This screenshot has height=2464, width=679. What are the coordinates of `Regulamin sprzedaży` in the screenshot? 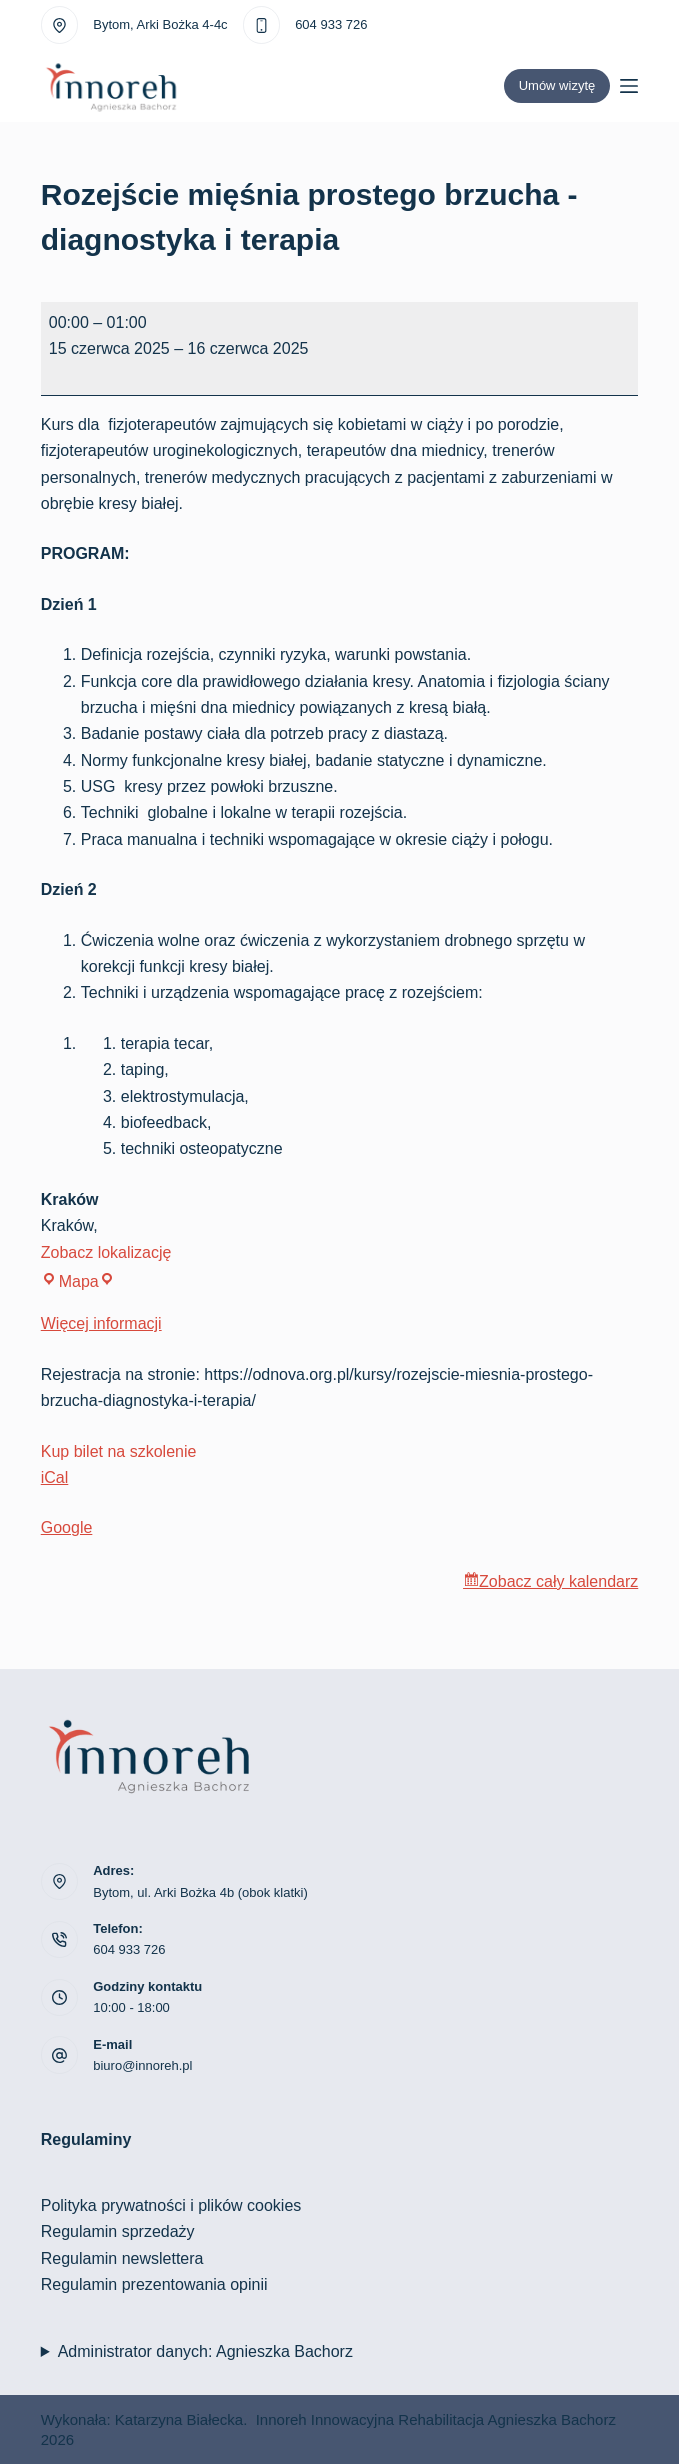 It's located at (118, 2231).